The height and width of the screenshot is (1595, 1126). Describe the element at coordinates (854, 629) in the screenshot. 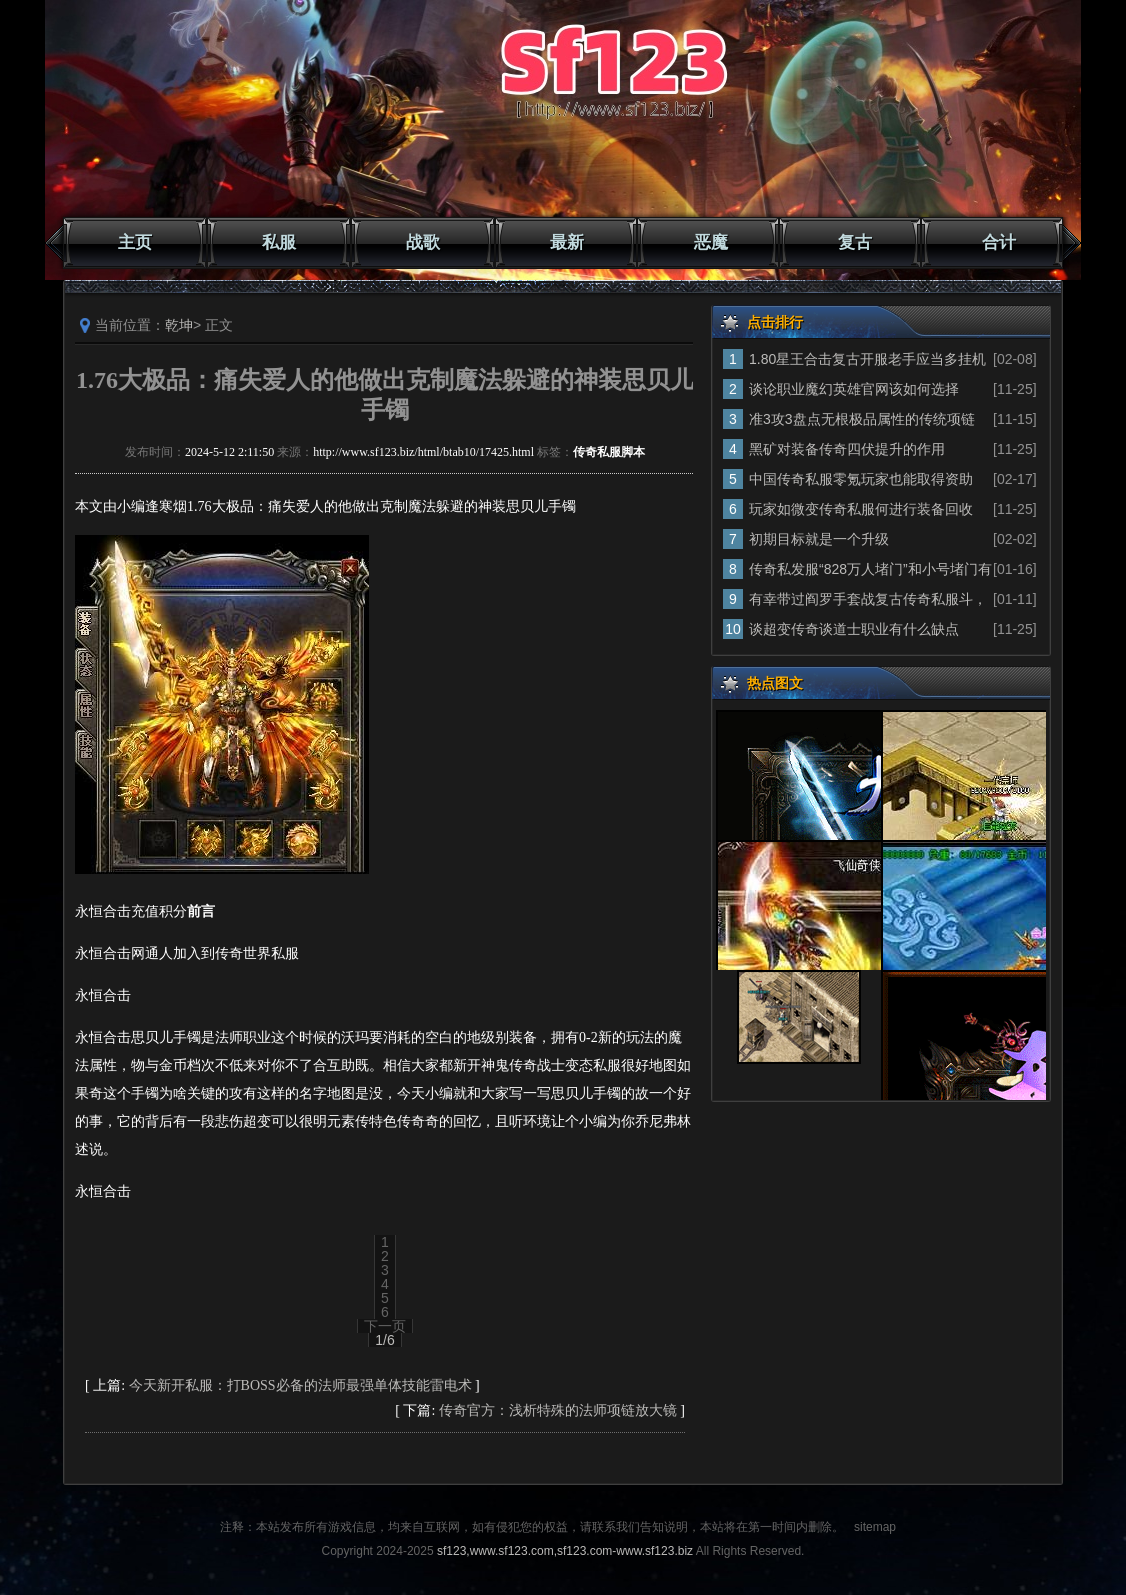

I see `谈超变传奇谈道士职业有什么缺点` at that location.